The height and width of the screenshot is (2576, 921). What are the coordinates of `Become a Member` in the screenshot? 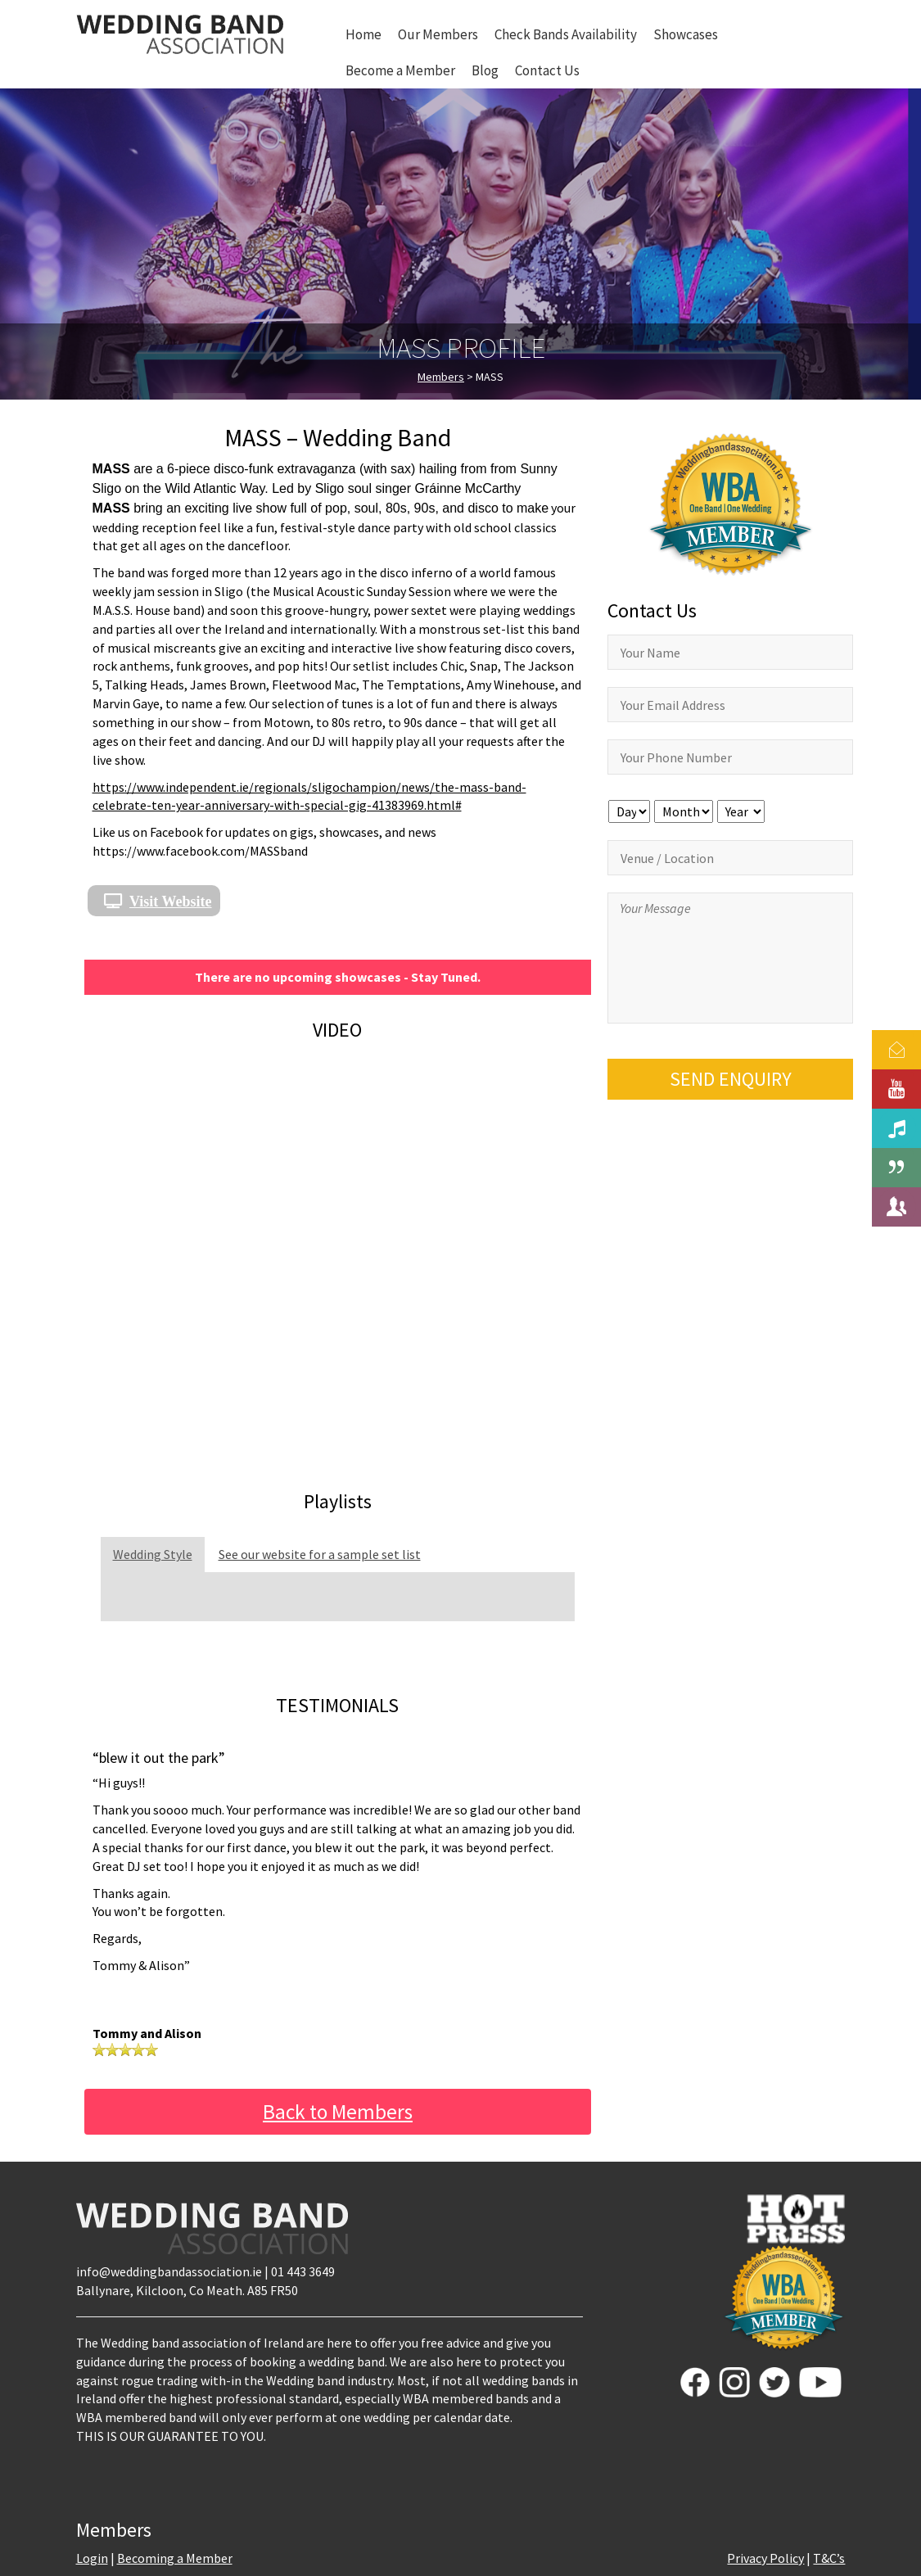 It's located at (400, 70).